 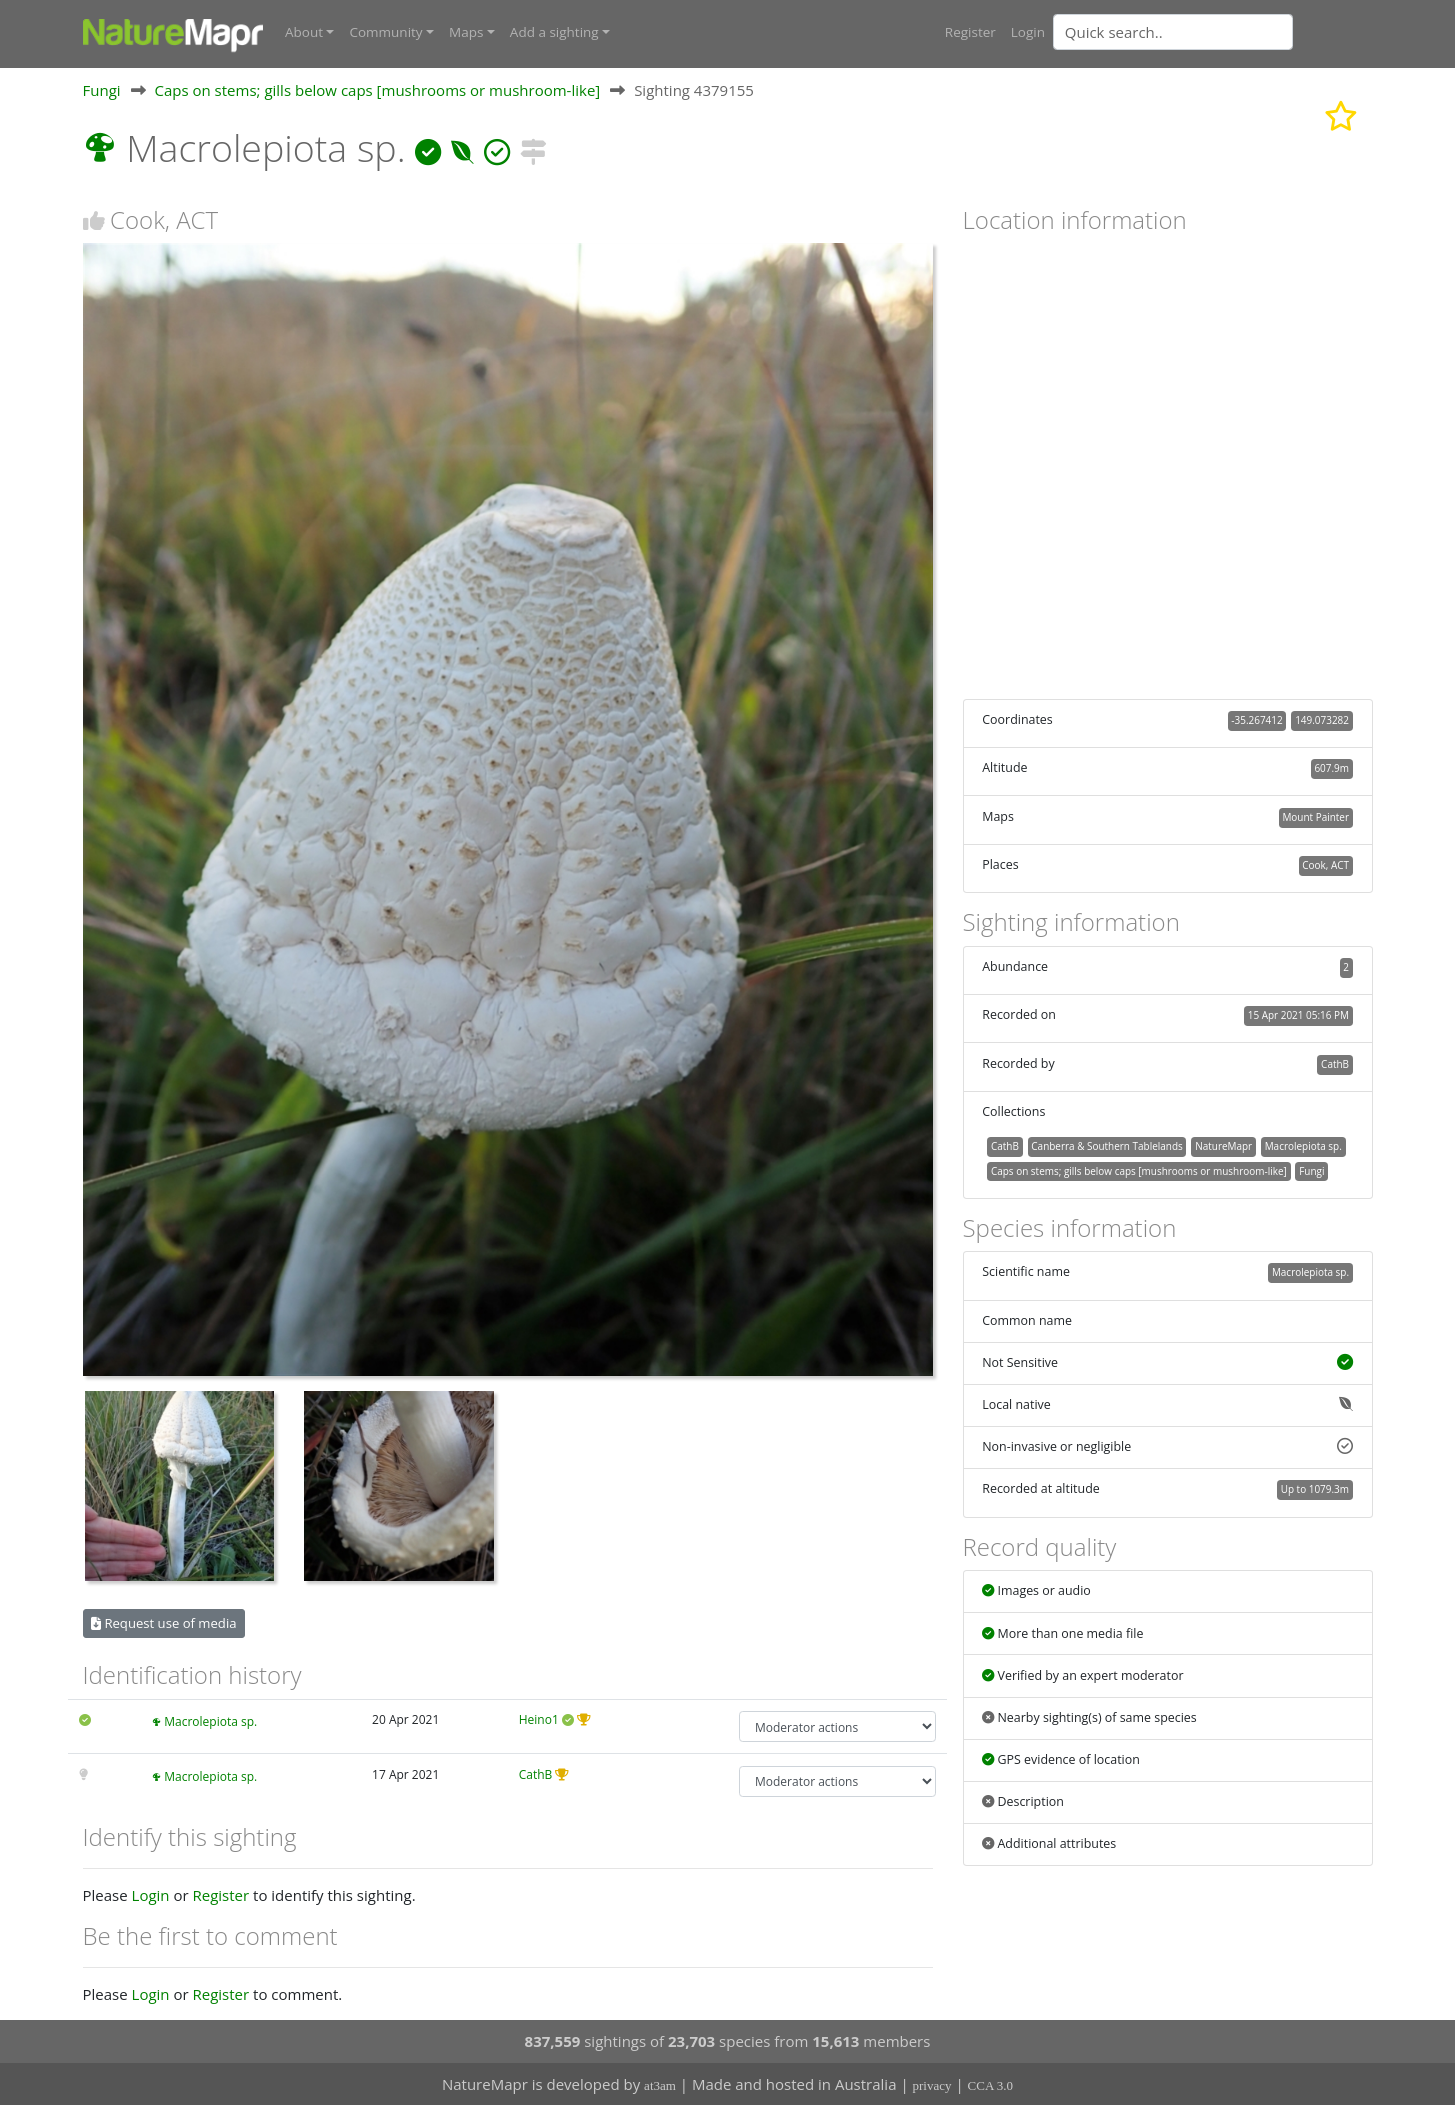 I want to click on [Quick search], so click(x=1173, y=32).